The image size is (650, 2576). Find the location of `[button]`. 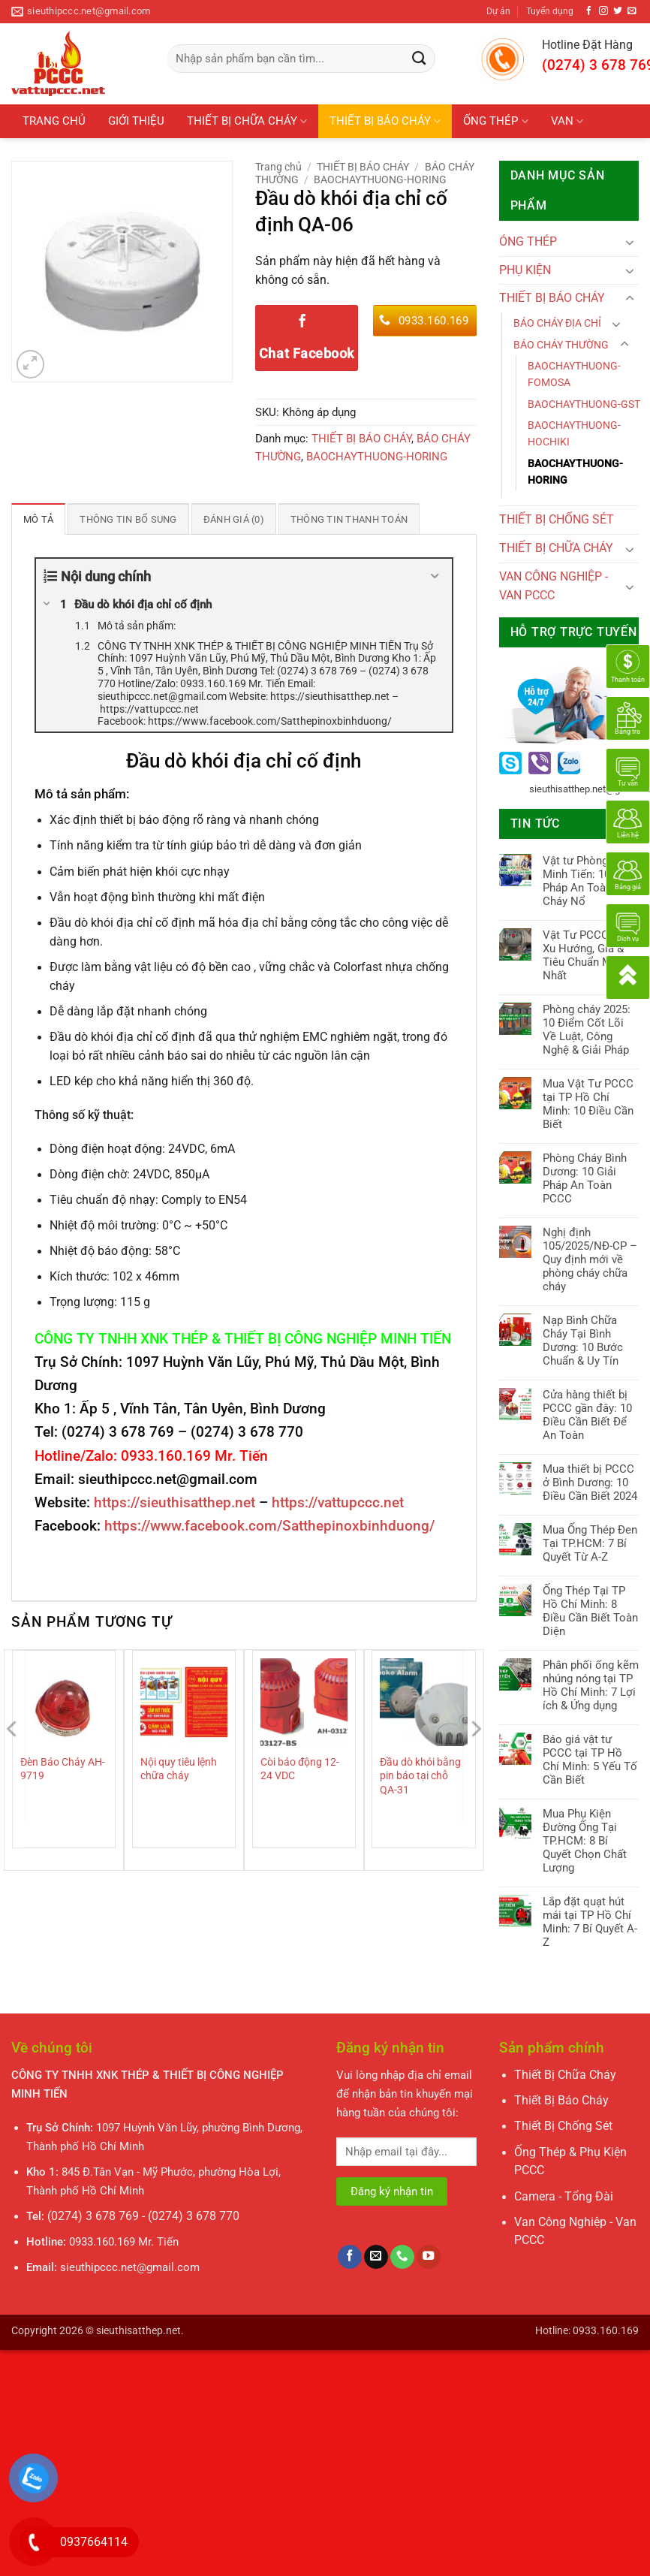

[button] is located at coordinates (31, 364).